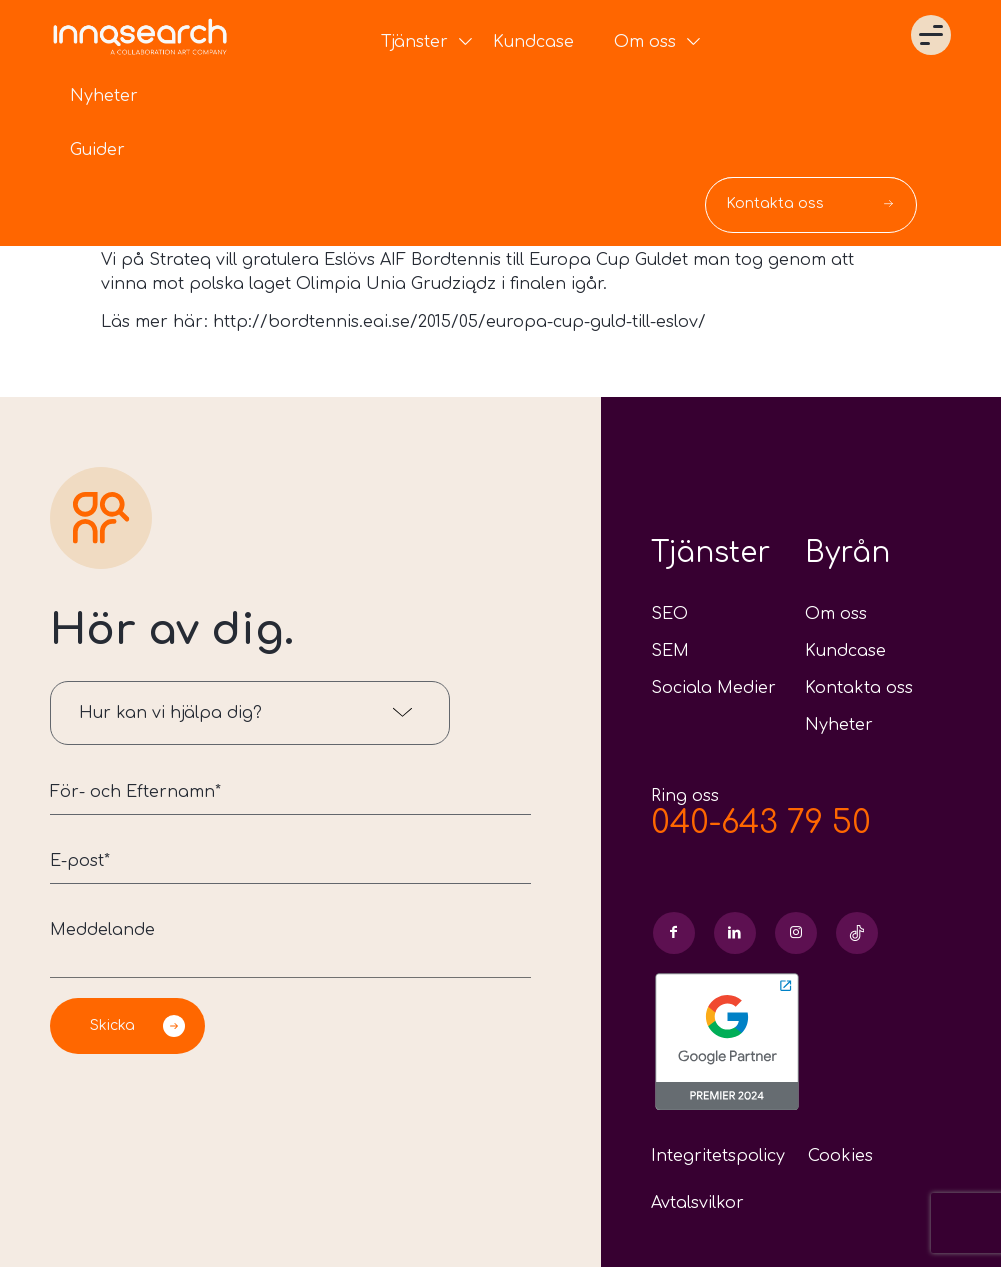  I want to click on [Link to Instagram], so click(796, 933).